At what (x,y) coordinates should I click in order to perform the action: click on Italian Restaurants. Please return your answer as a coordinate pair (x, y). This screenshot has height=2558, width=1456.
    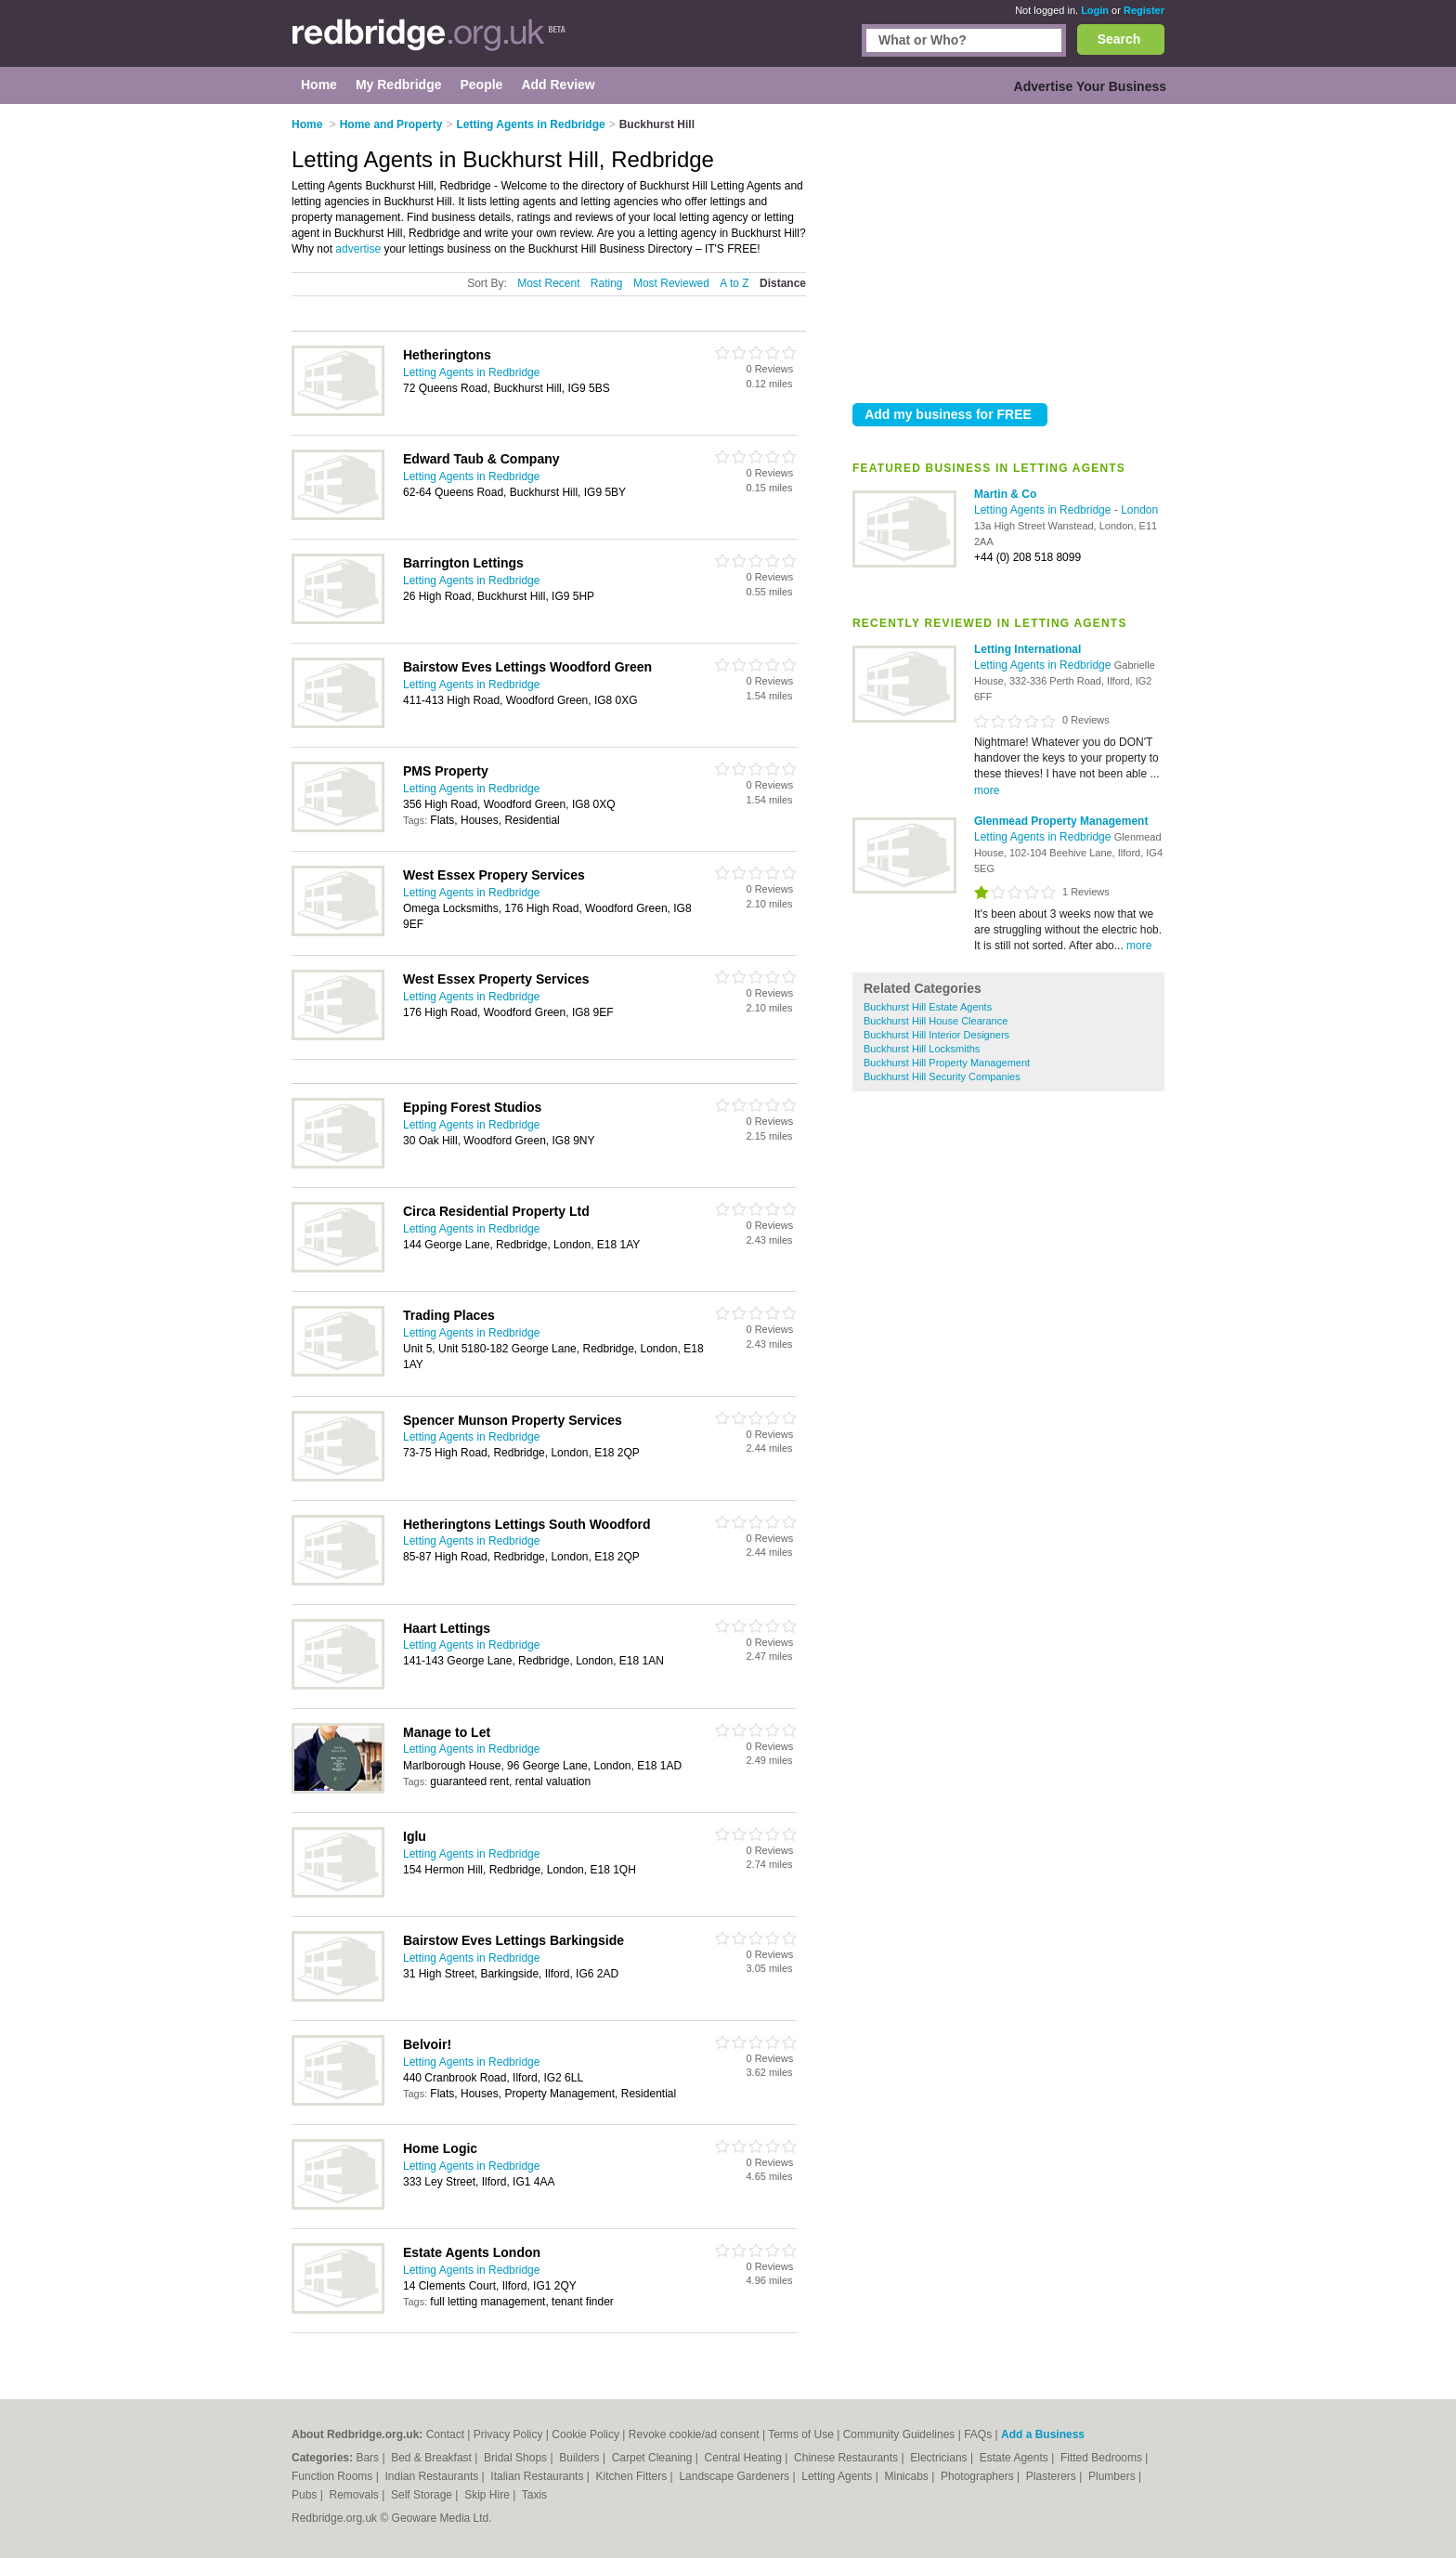
    Looking at the image, I should click on (538, 2476).